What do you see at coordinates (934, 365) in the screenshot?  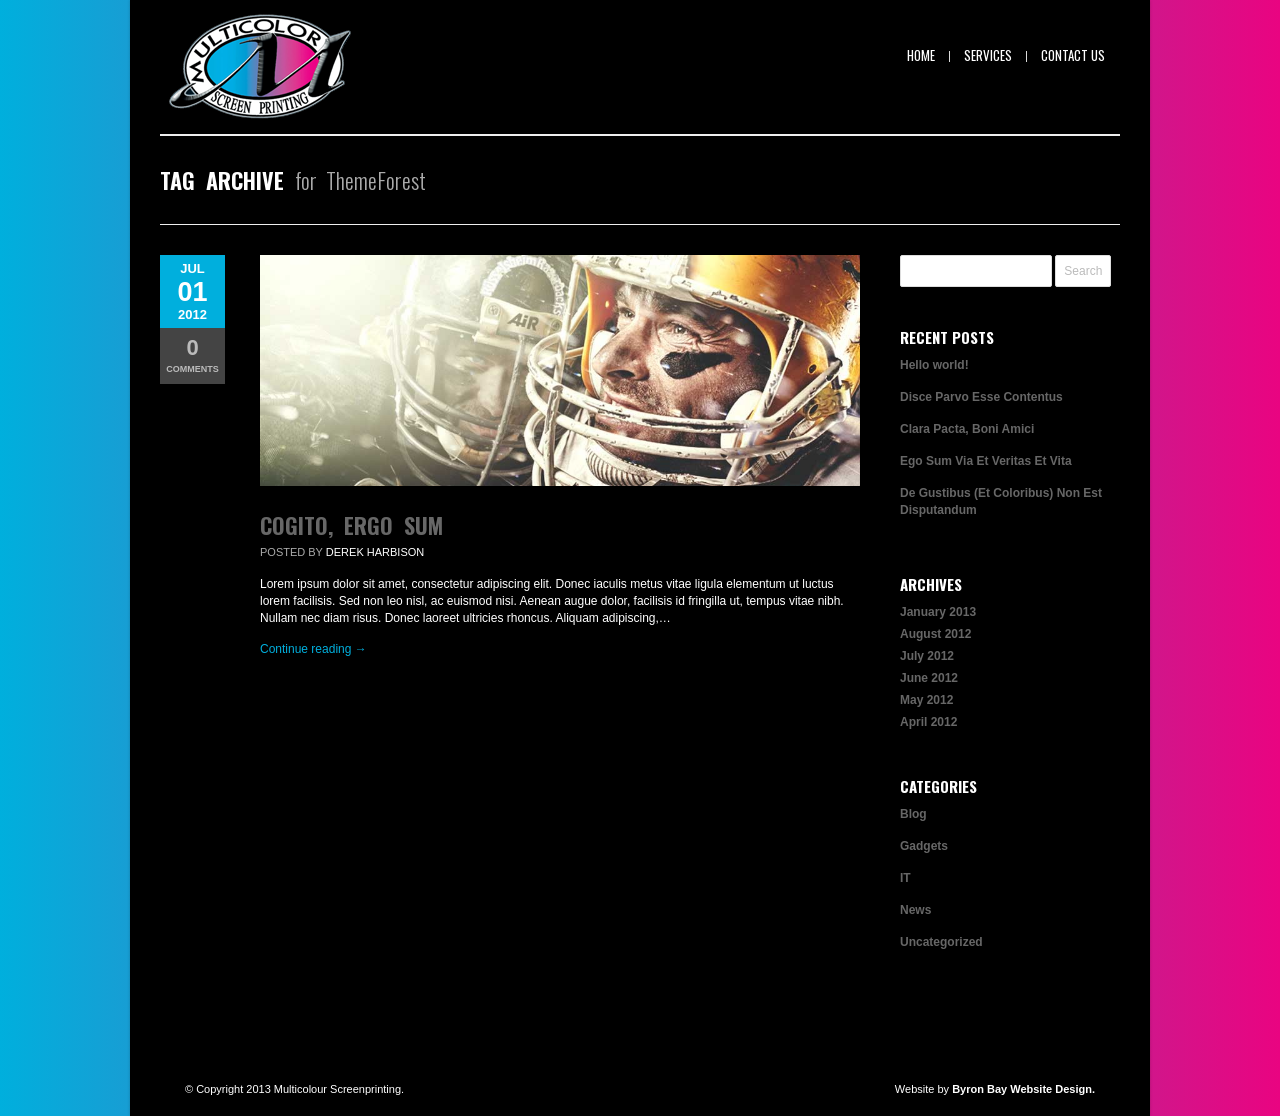 I see `Hello world!` at bounding box center [934, 365].